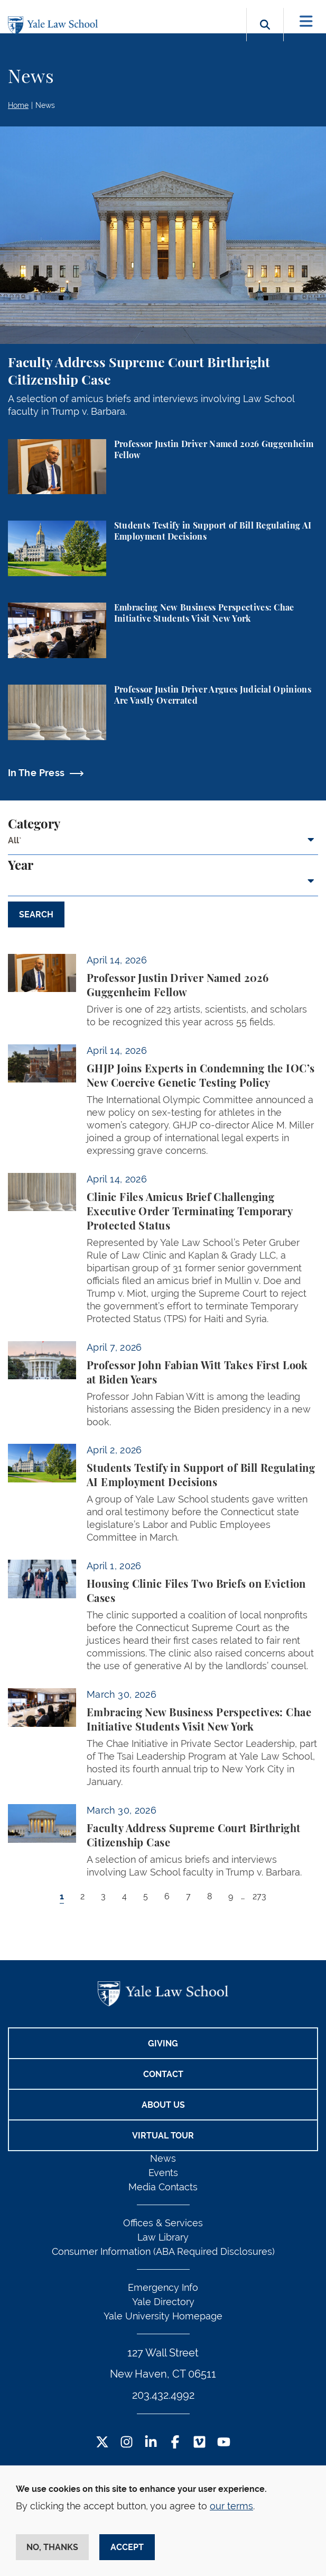 This screenshot has width=326, height=2576. Describe the element at coordinates (163, 2172) in the screenshot. I see `Events` at that location.